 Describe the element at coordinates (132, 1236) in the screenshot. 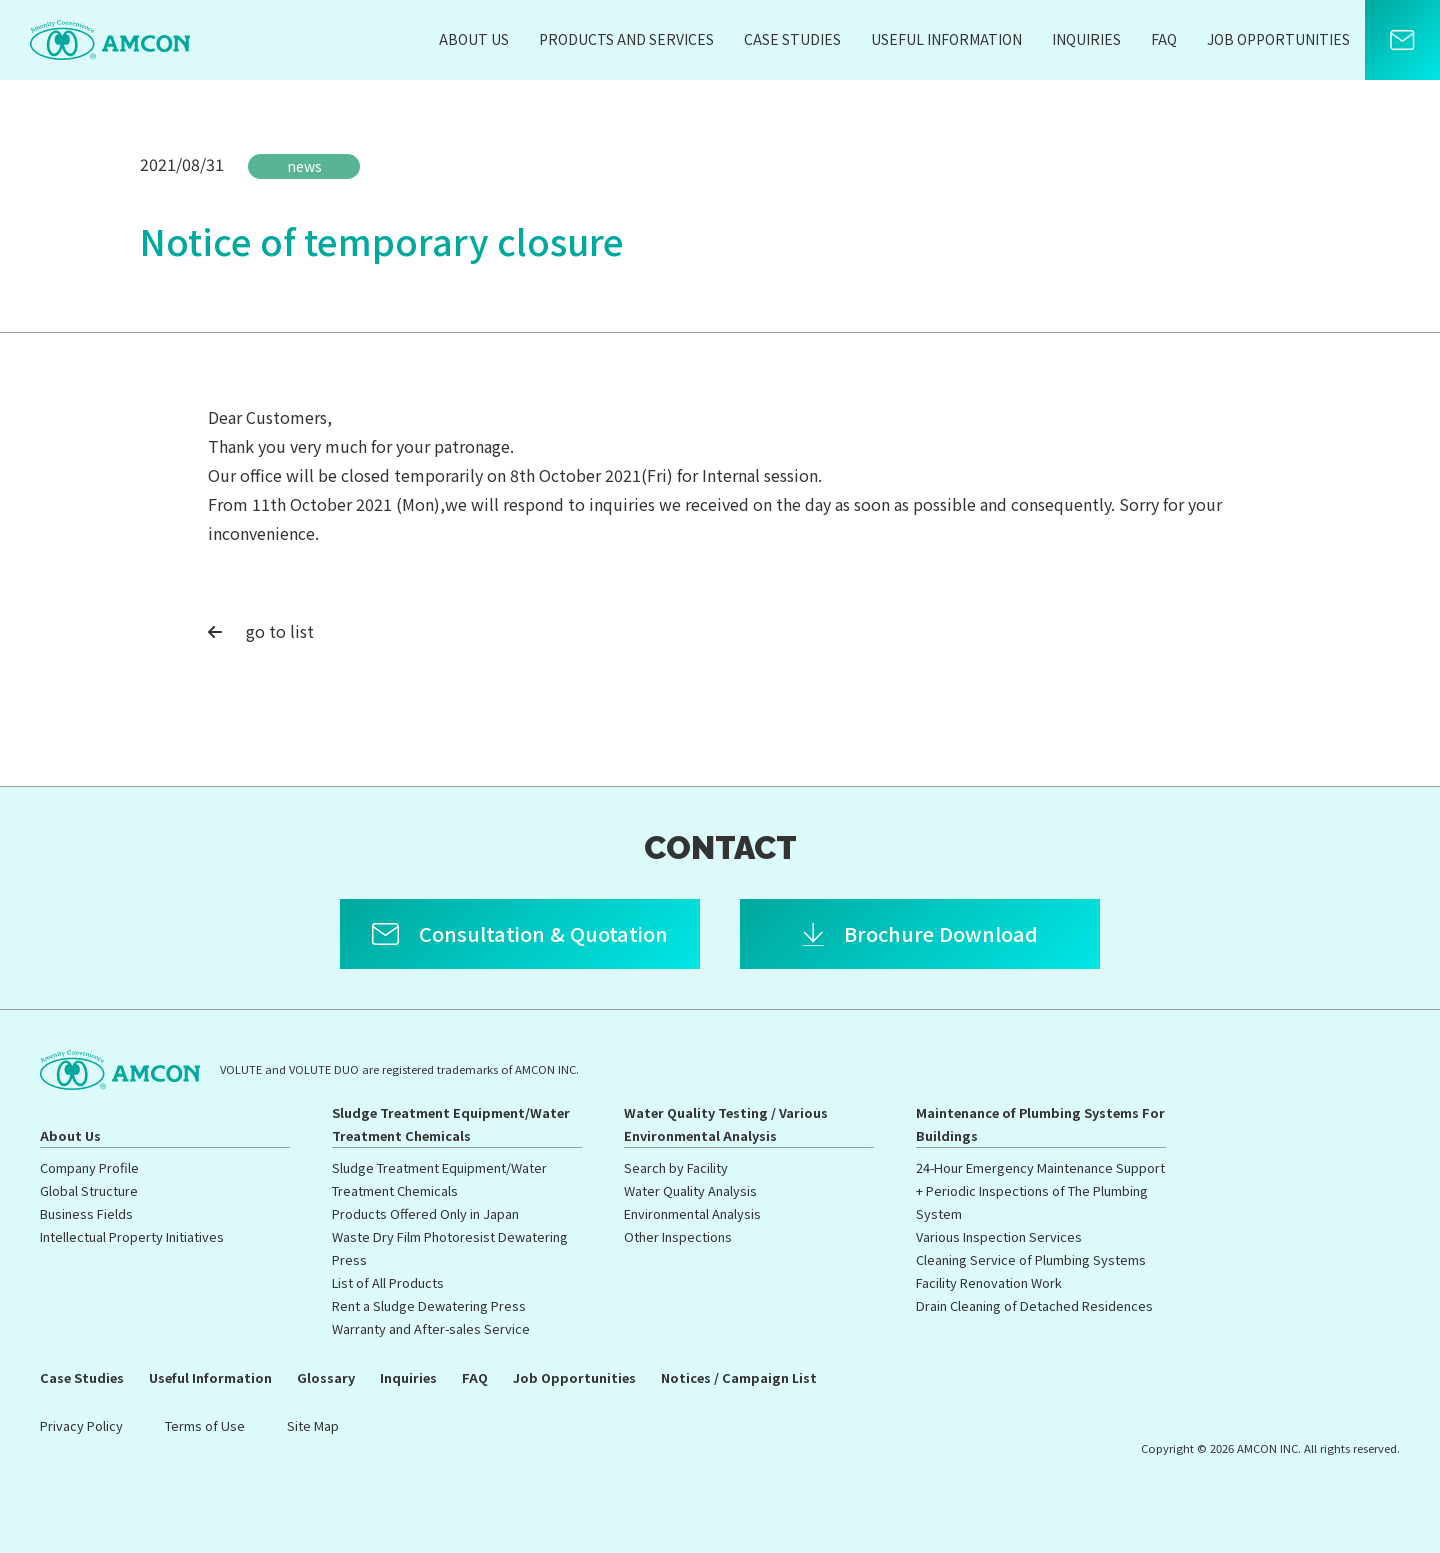

I see `Intellectual Property Initiatives` at that location.